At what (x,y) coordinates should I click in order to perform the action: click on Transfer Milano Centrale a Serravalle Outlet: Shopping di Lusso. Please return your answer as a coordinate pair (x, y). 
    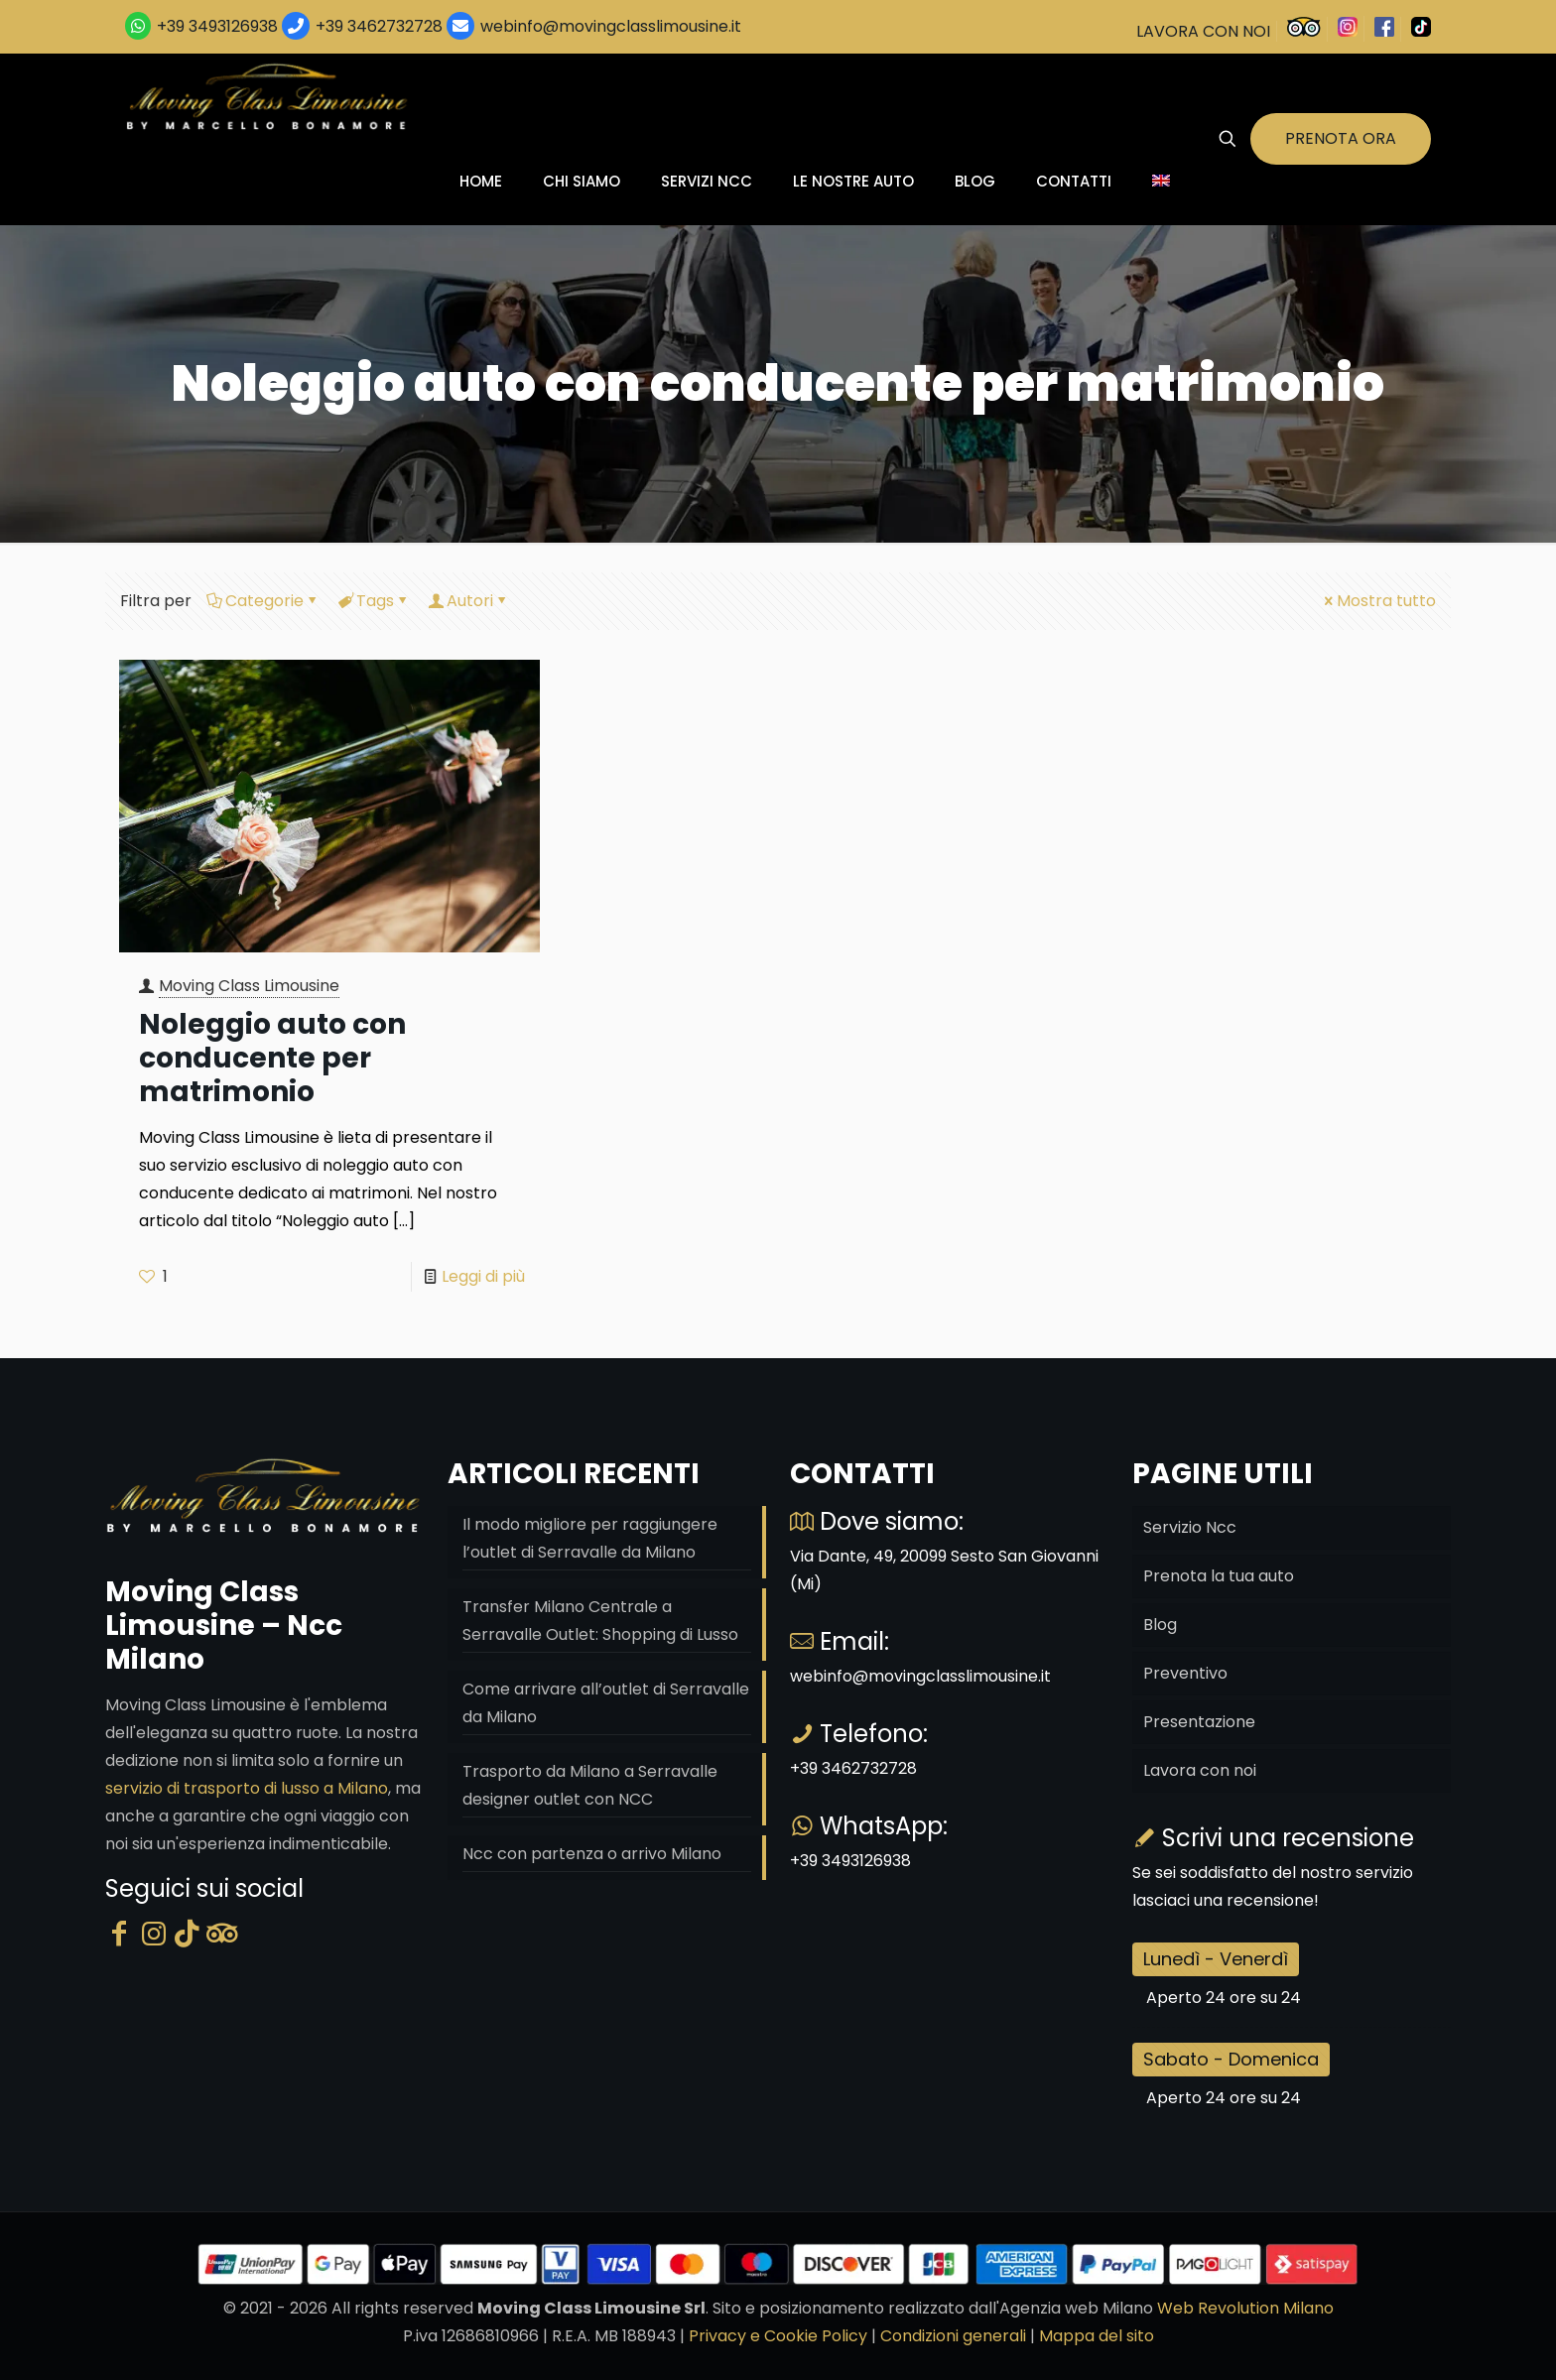
    Looking at the image, I should click on (600, 1620).